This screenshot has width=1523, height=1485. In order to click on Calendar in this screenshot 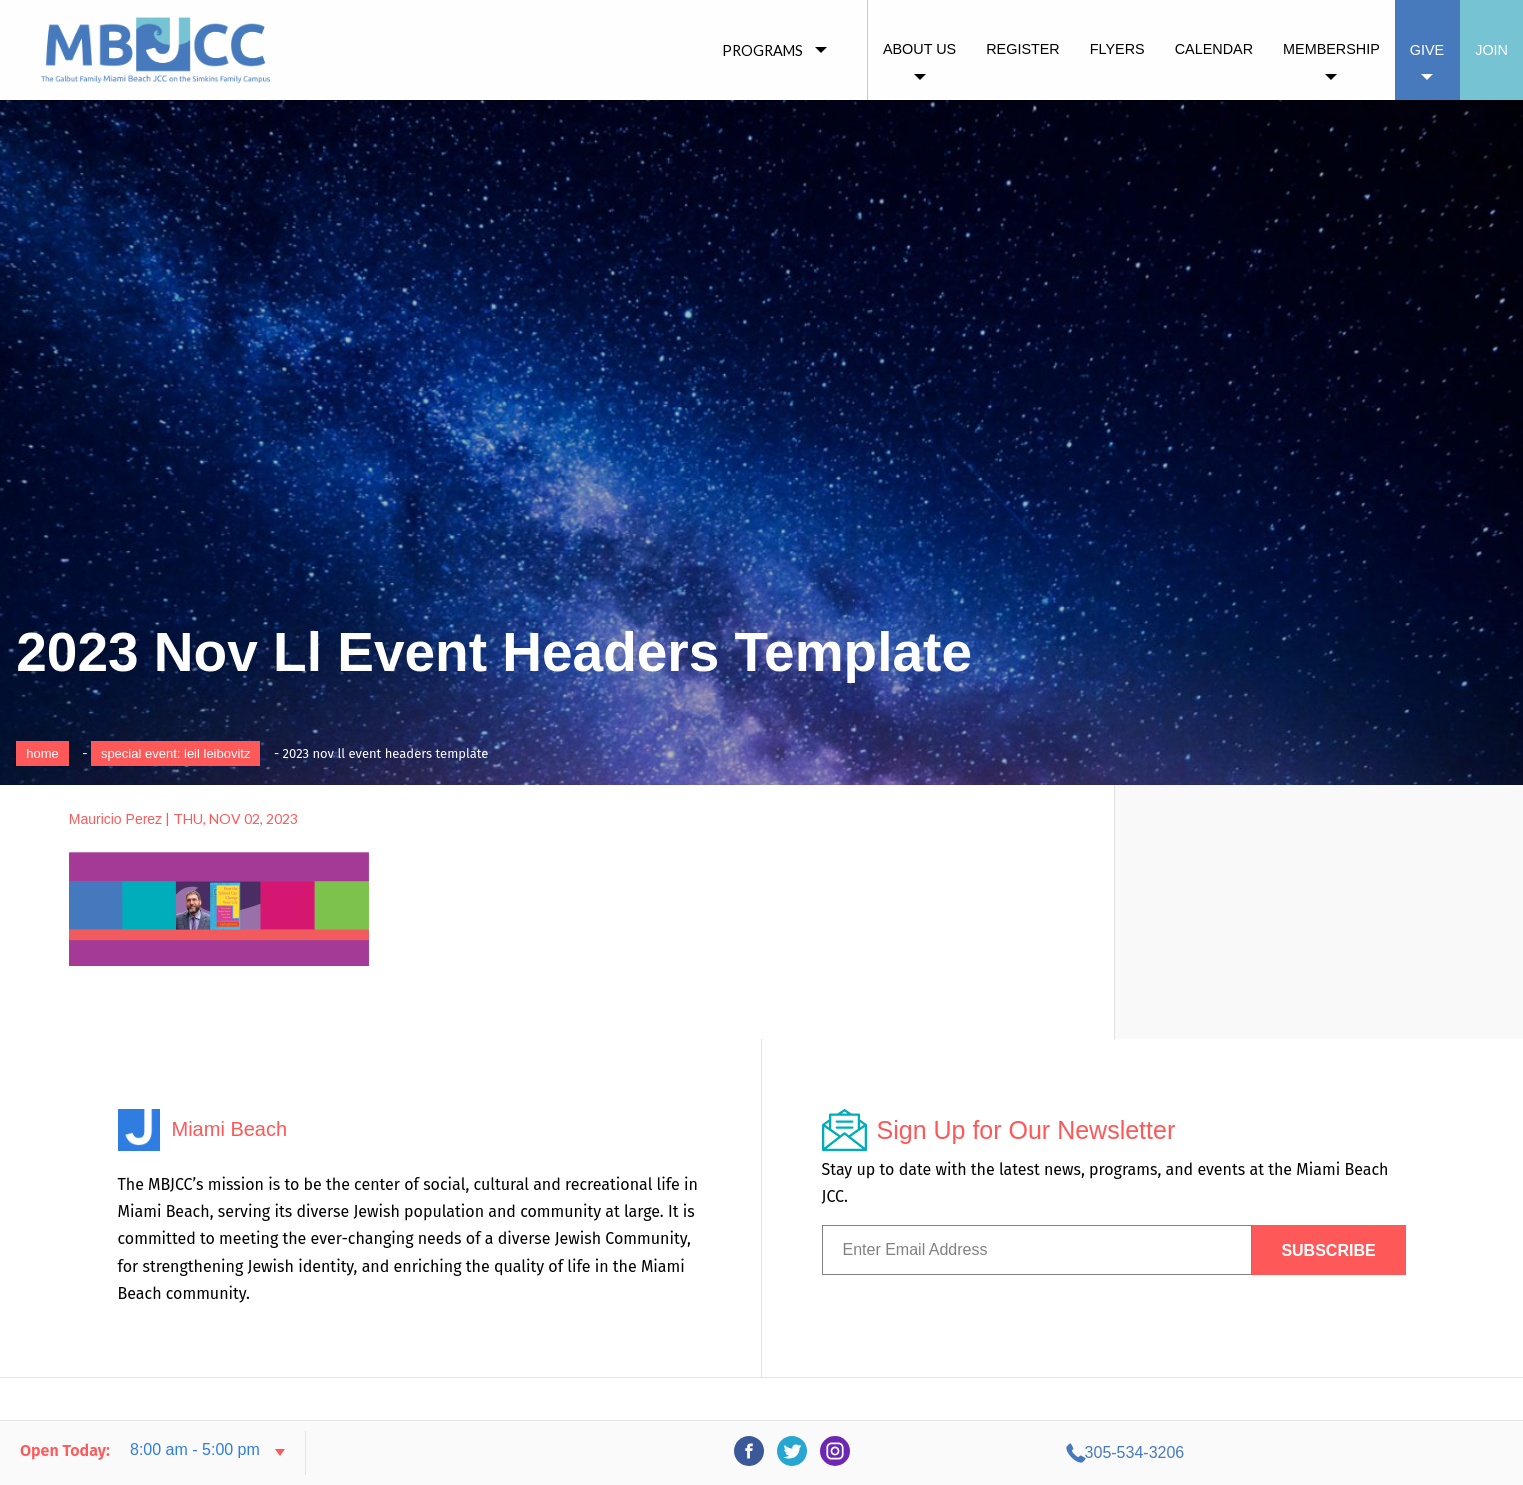, I will do `click(1214, 49)`.